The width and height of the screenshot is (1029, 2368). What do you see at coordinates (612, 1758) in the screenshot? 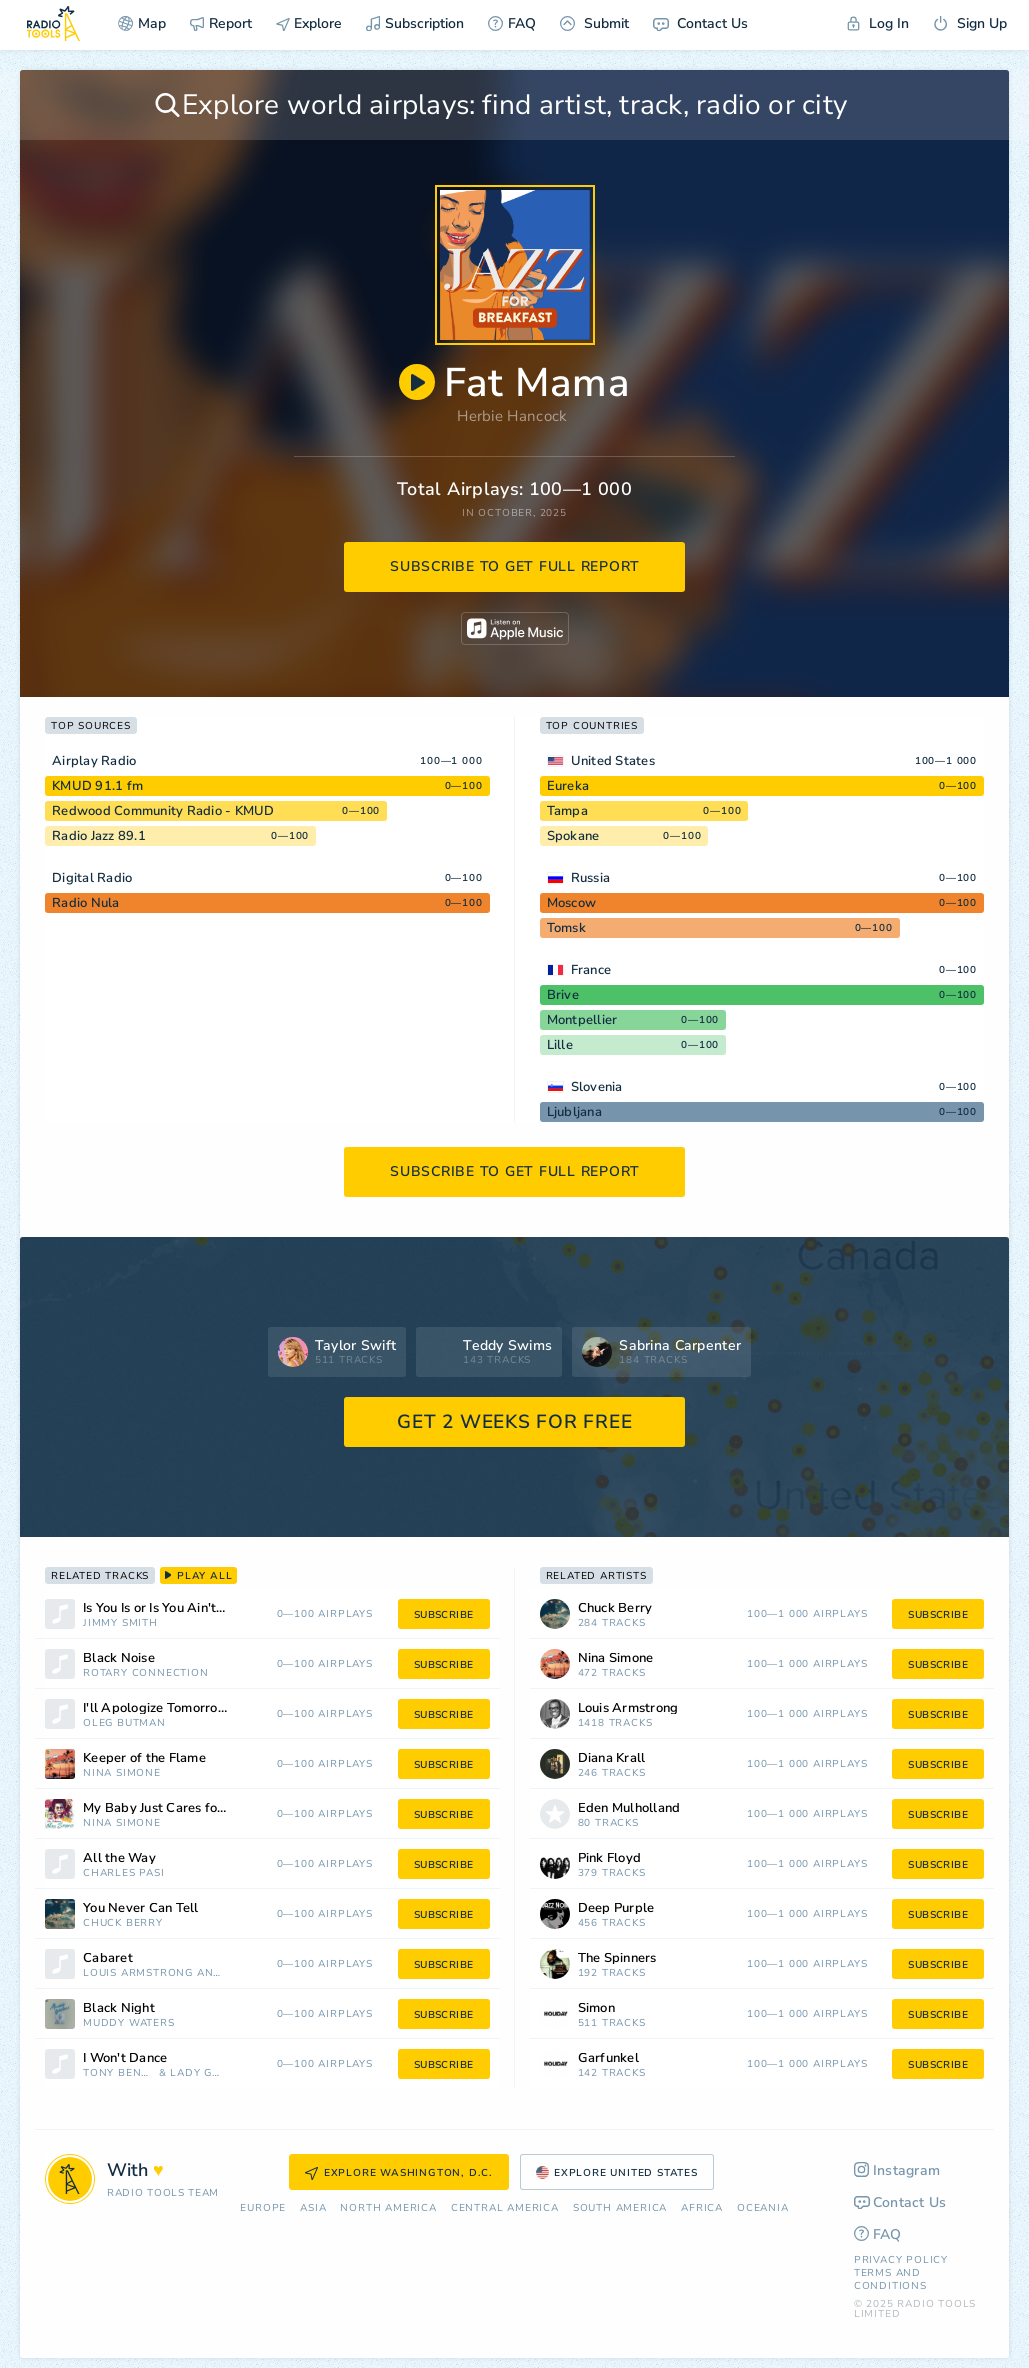
I see `Diana Krall` at bounding box center [612, 1758].